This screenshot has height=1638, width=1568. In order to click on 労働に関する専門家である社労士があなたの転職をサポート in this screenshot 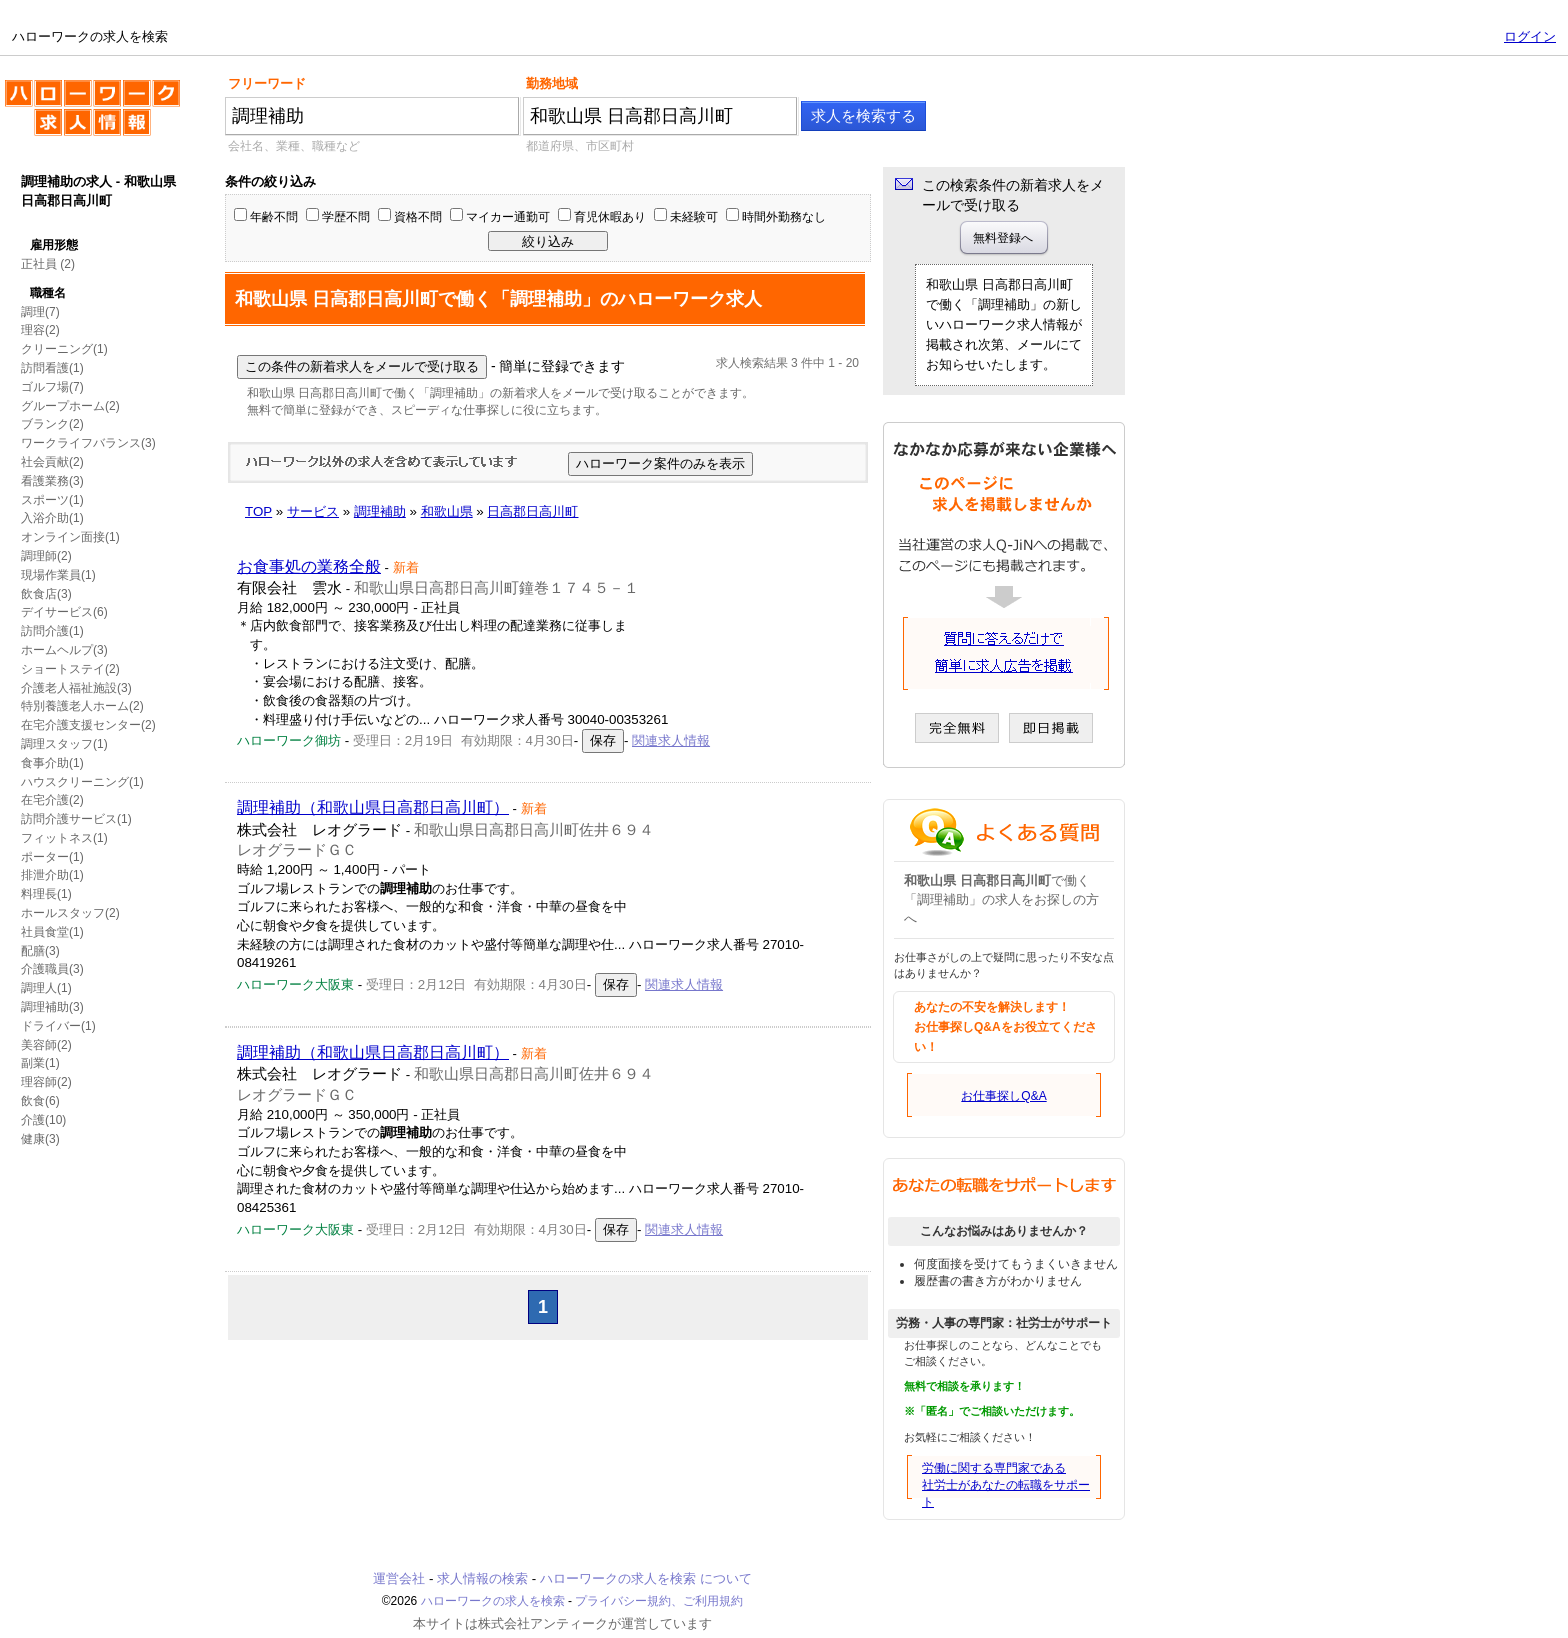, I will do `click(1006, 1485)`.